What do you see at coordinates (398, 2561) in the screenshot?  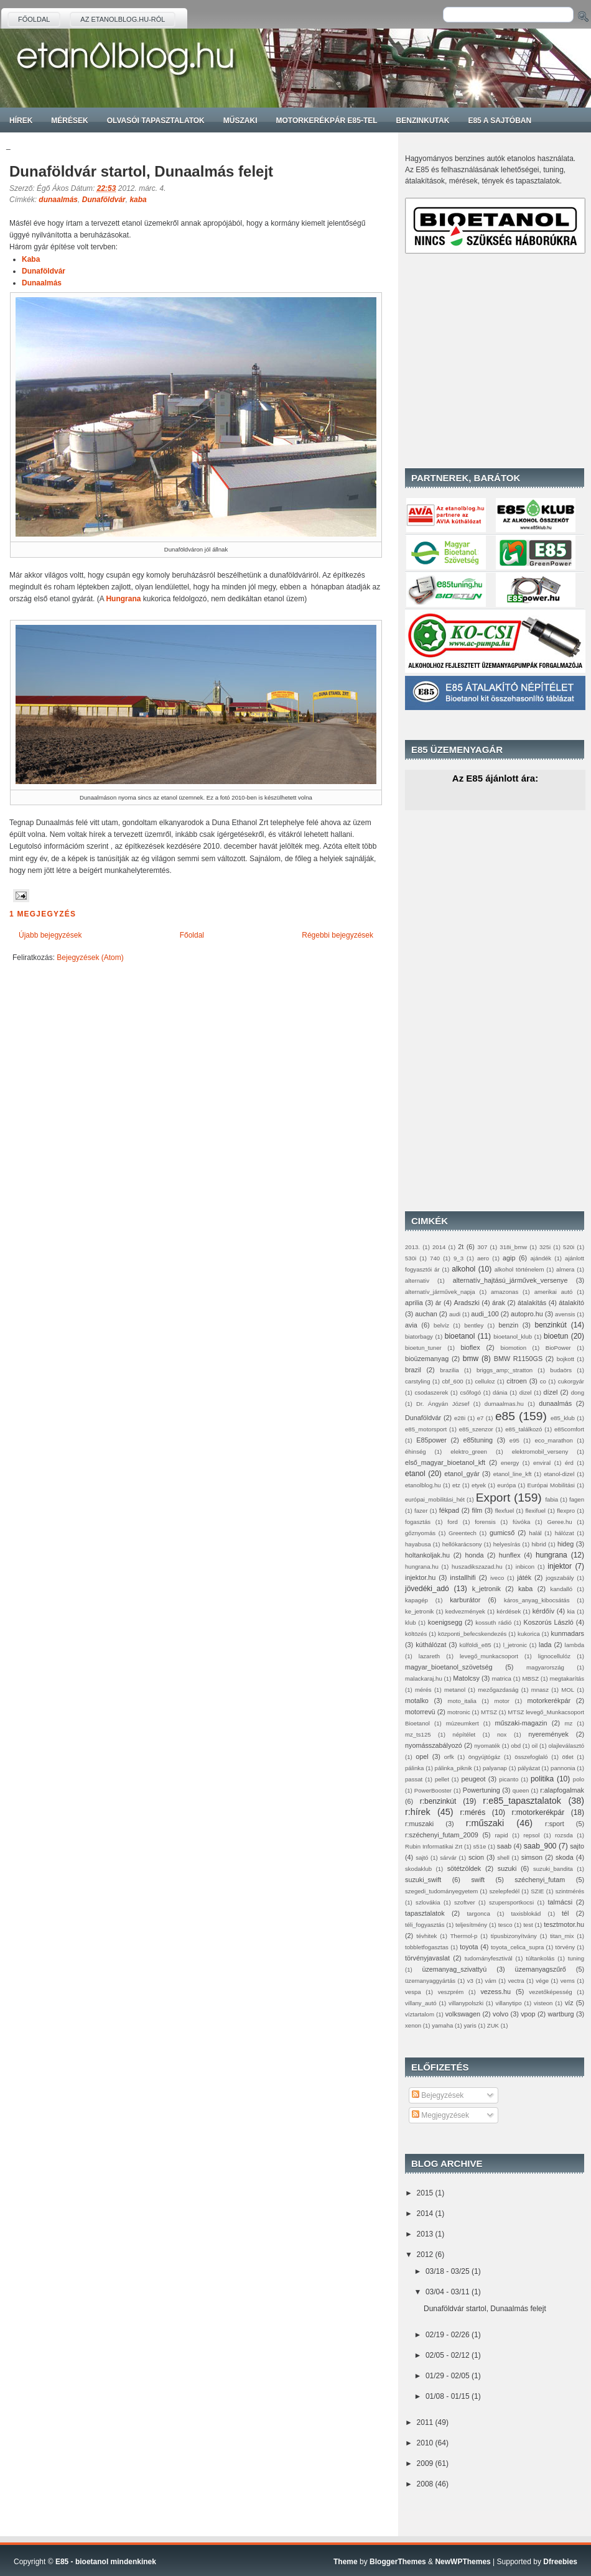 I see `BloggerThemes` at bounding box center [398, 2561].